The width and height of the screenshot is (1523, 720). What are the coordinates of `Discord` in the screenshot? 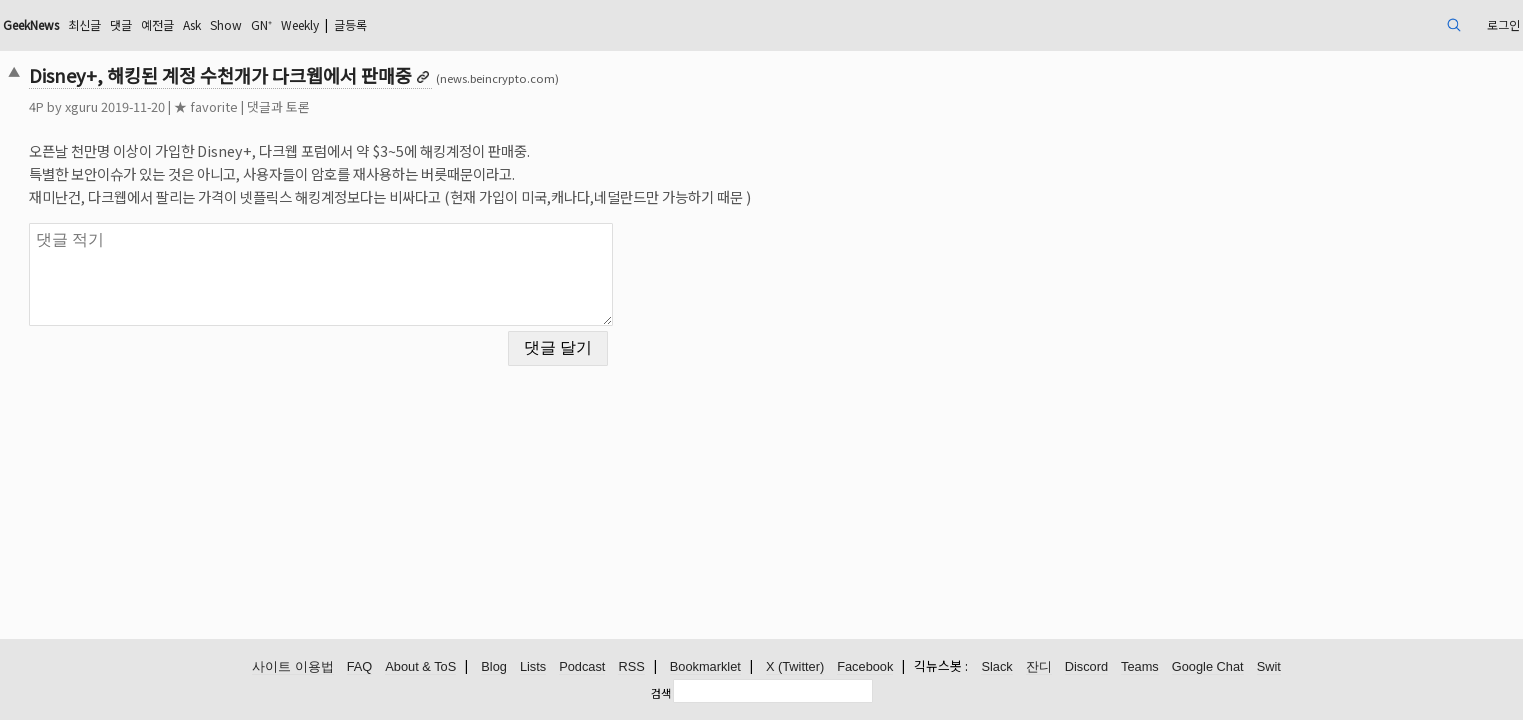 It's located at (1086, 667).